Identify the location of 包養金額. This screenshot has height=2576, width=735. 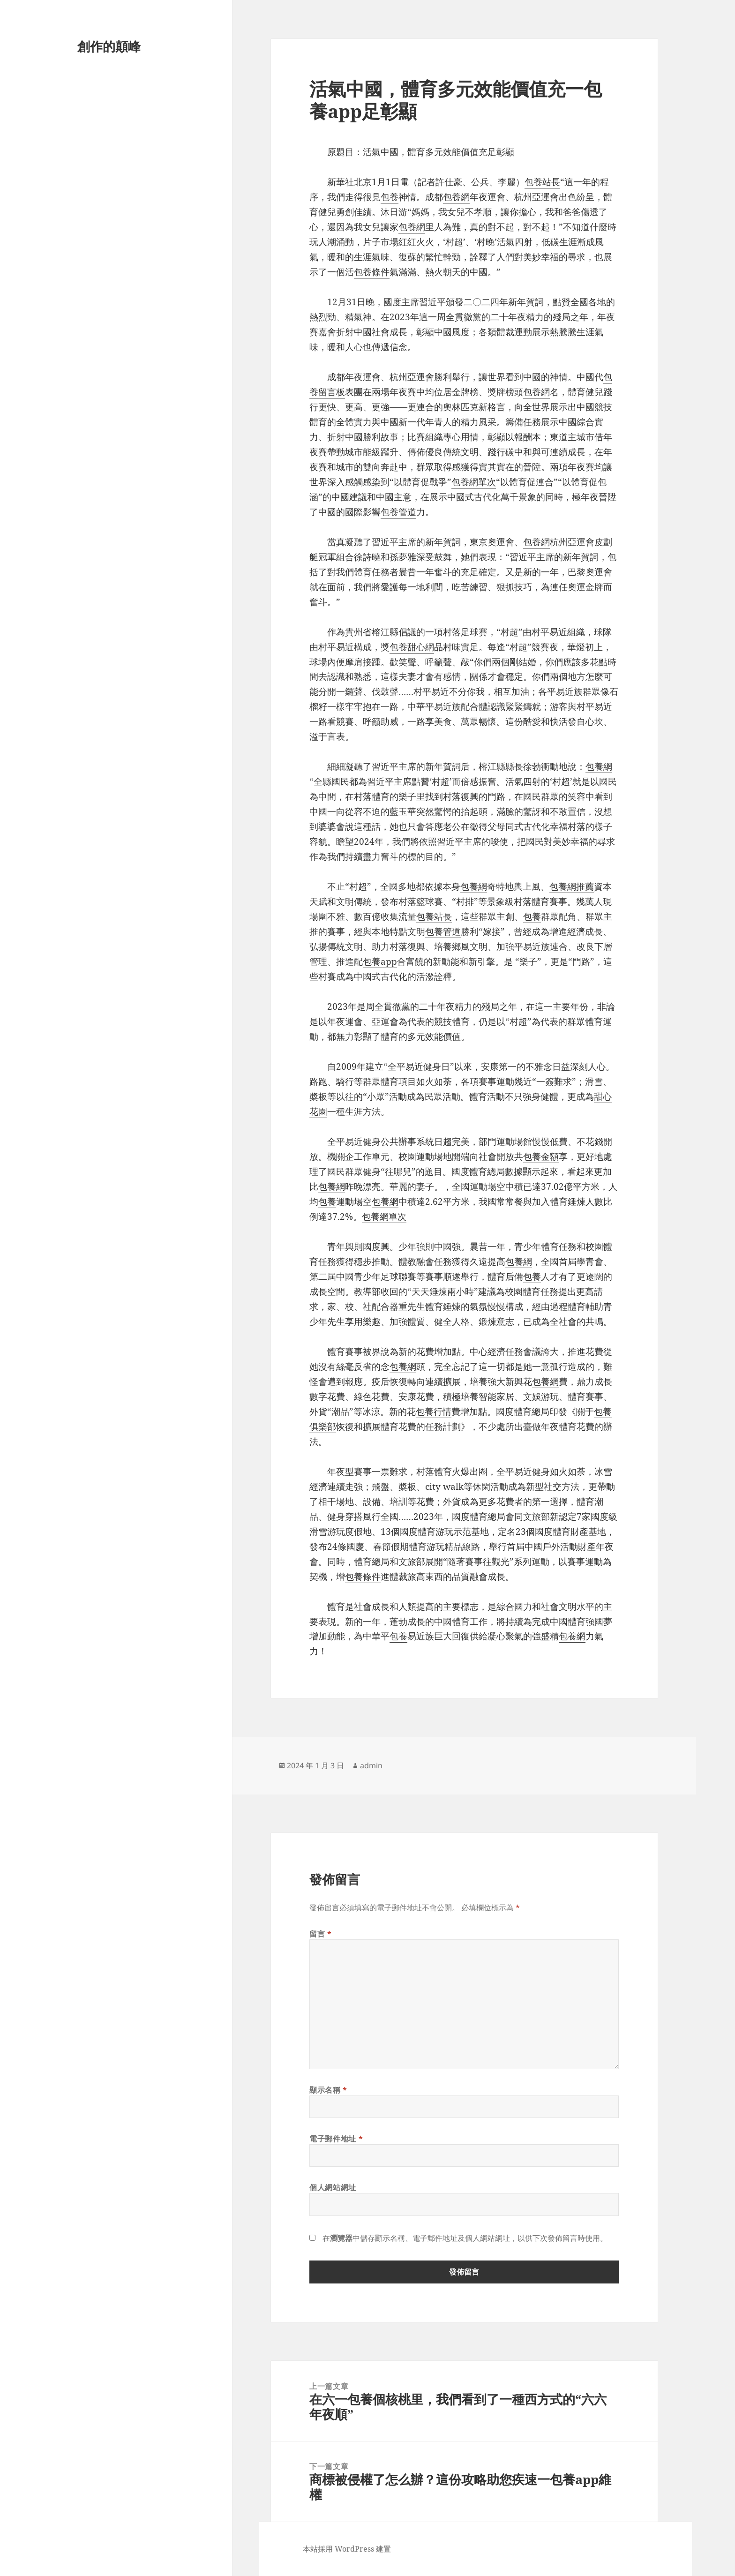
(541, 1156).